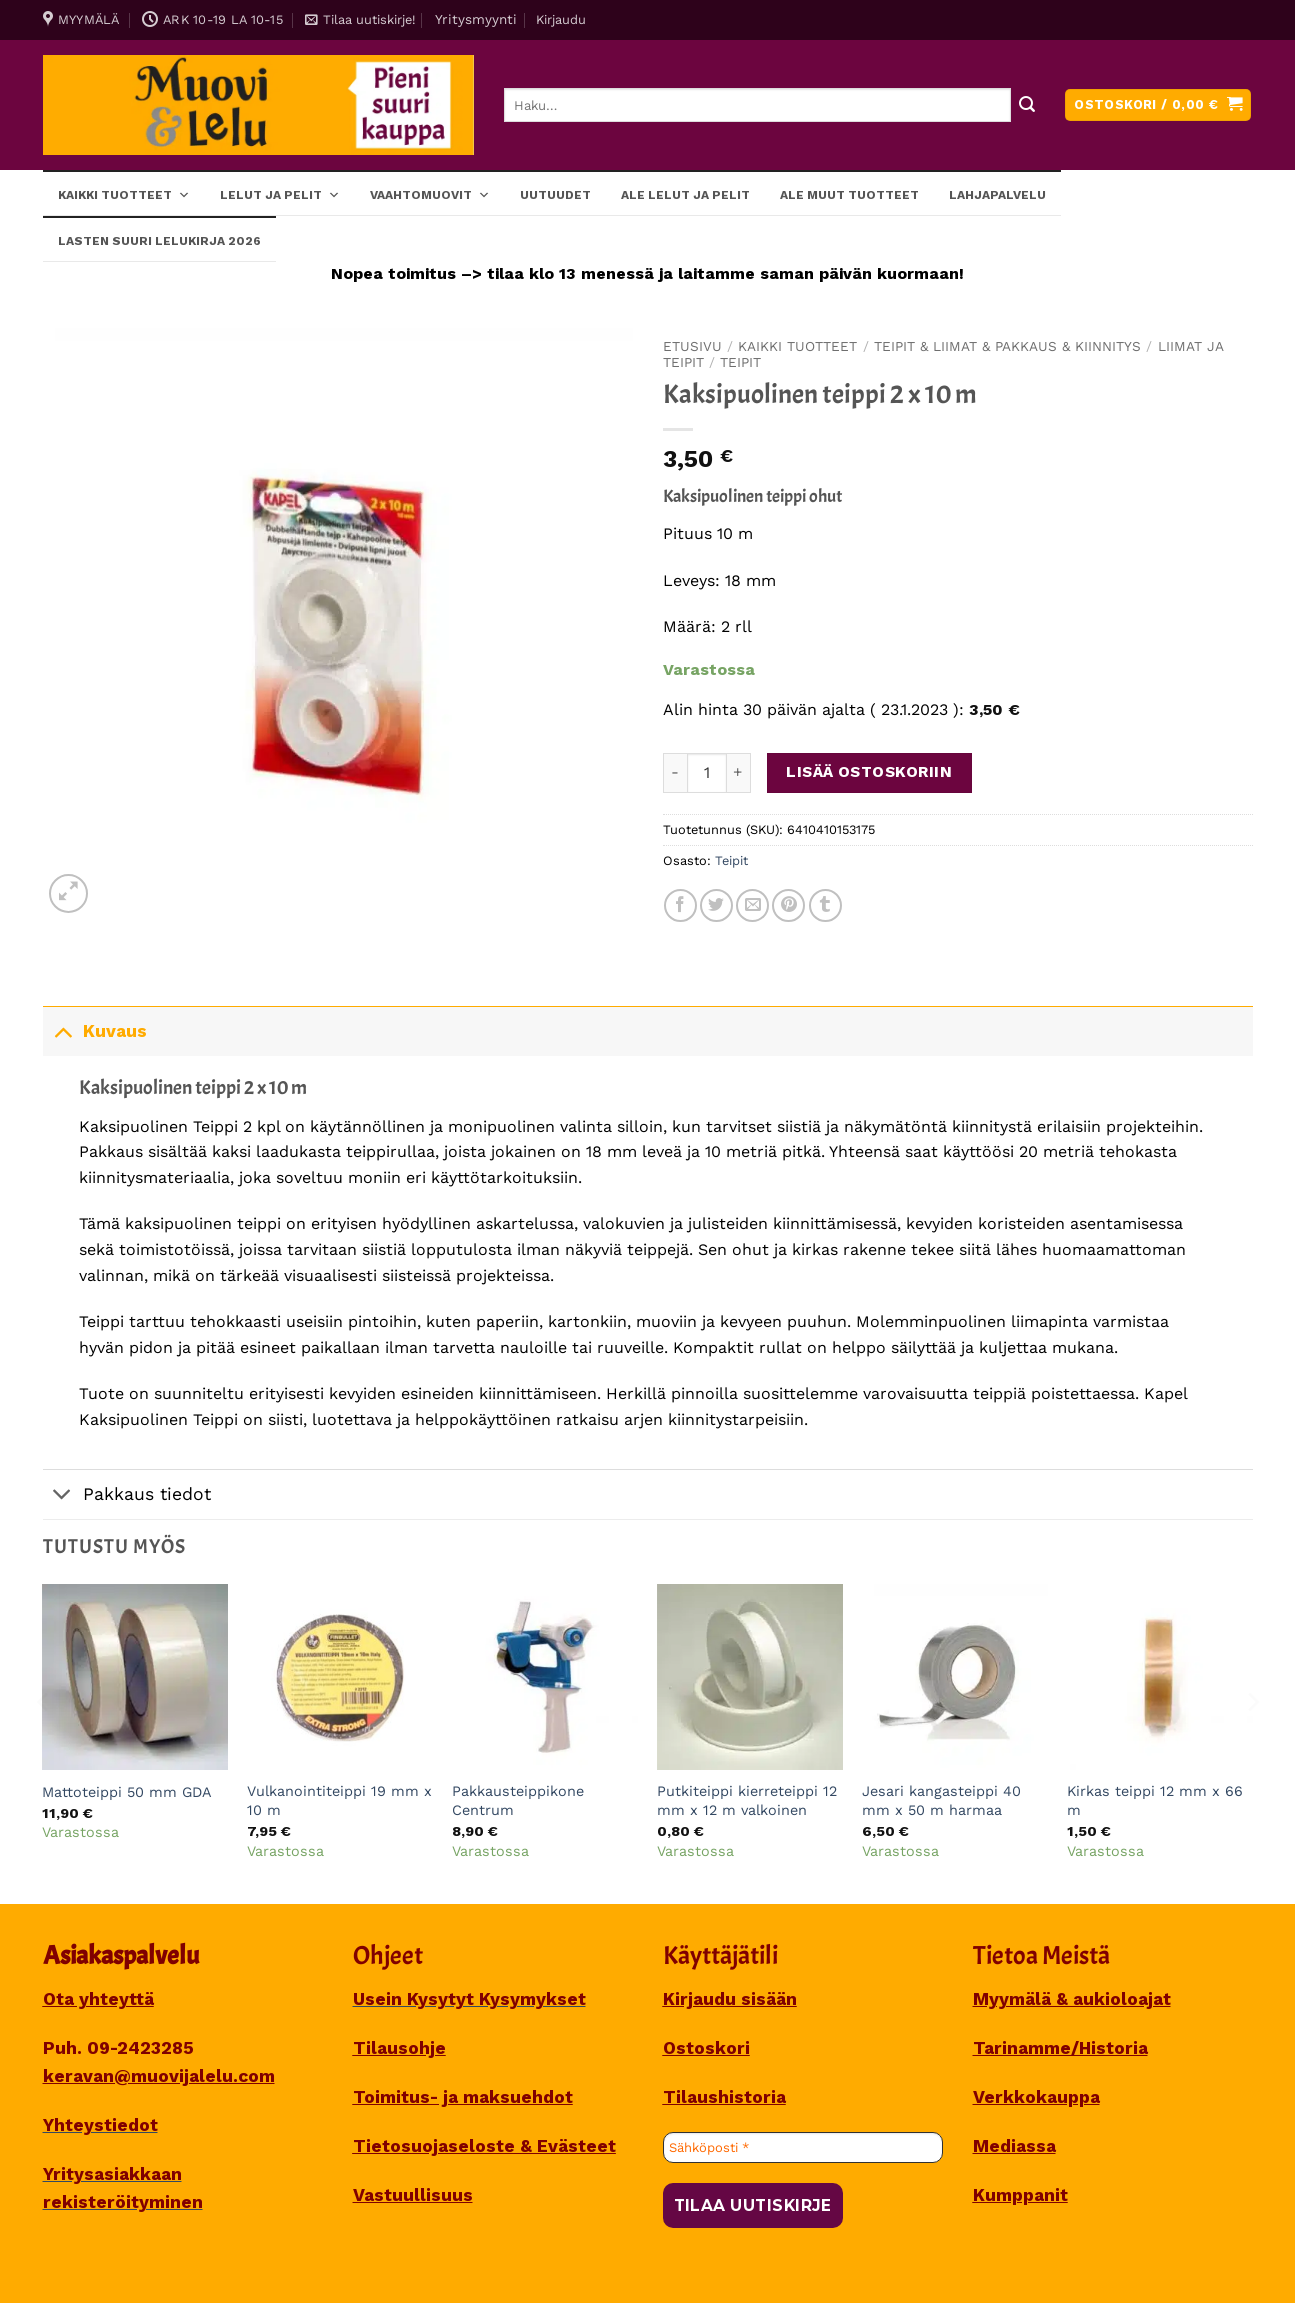  I want to click on [Pin on Pinterest], so click(788, 905).